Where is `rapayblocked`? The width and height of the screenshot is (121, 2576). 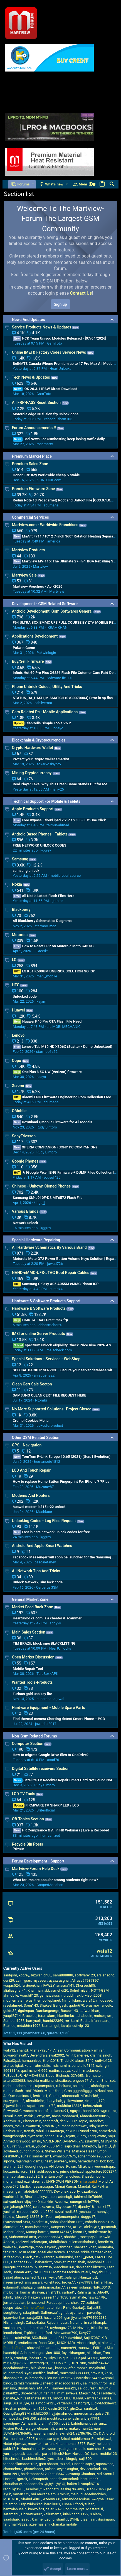 rapayblocked is located at coordinates (32, 2504).